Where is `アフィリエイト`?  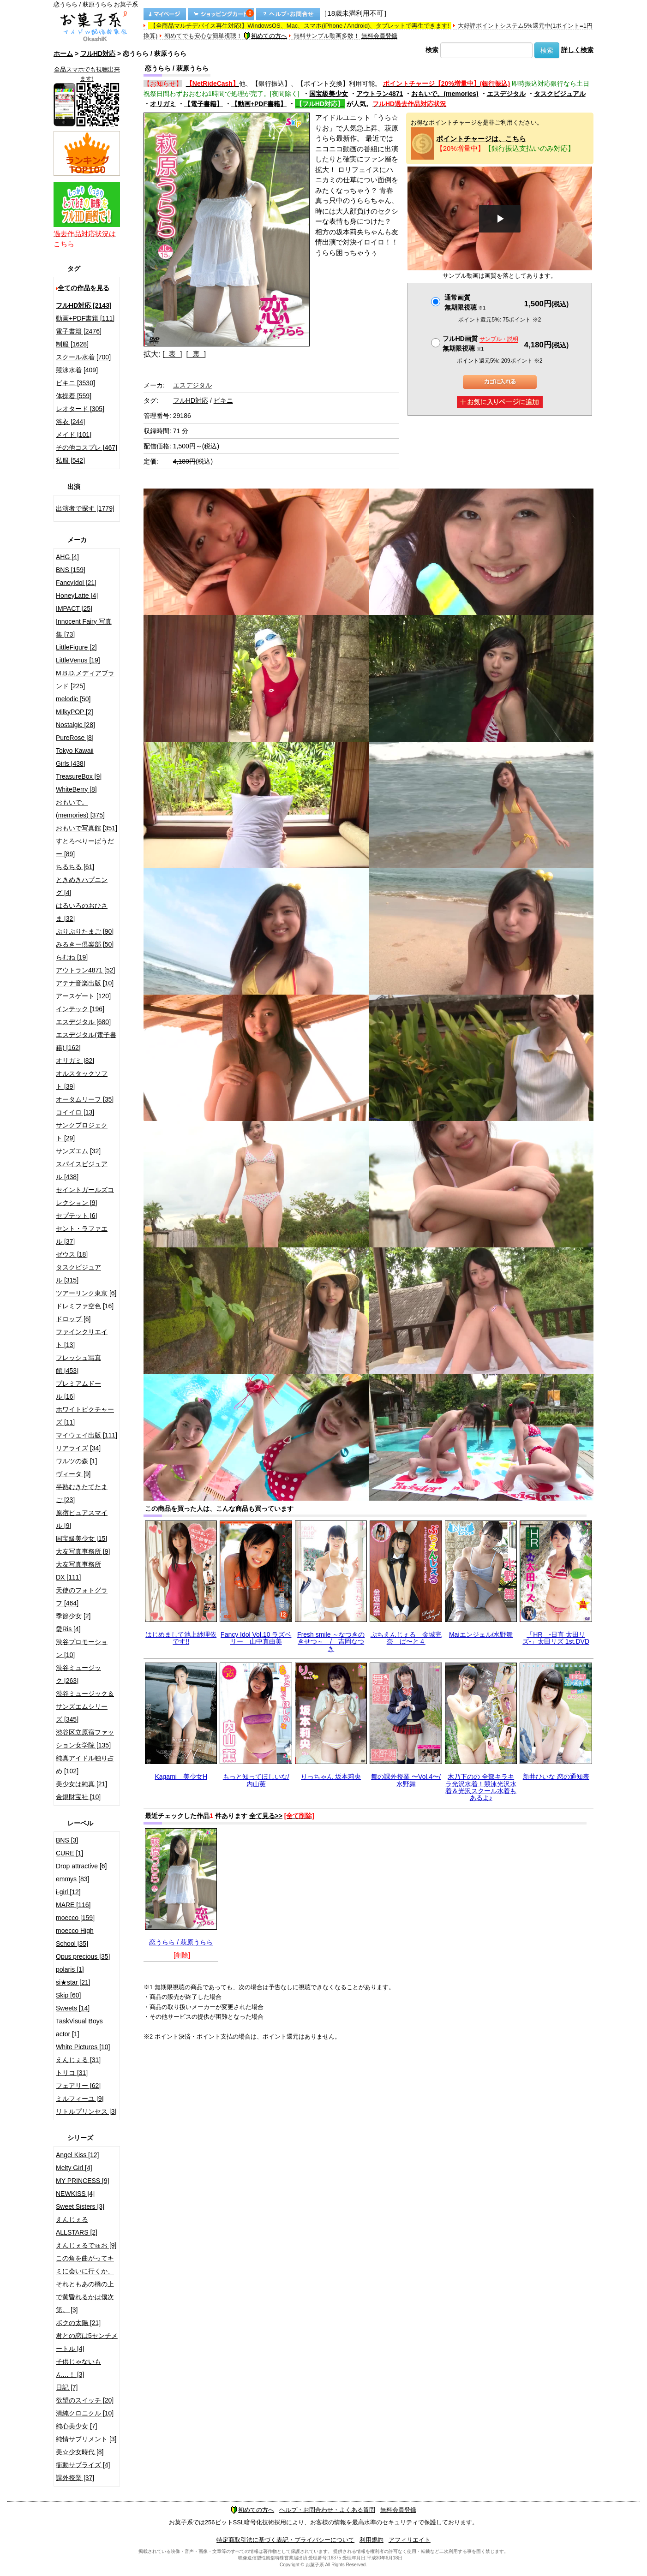 アフィリエイト is located at coordinates (410, 2539).